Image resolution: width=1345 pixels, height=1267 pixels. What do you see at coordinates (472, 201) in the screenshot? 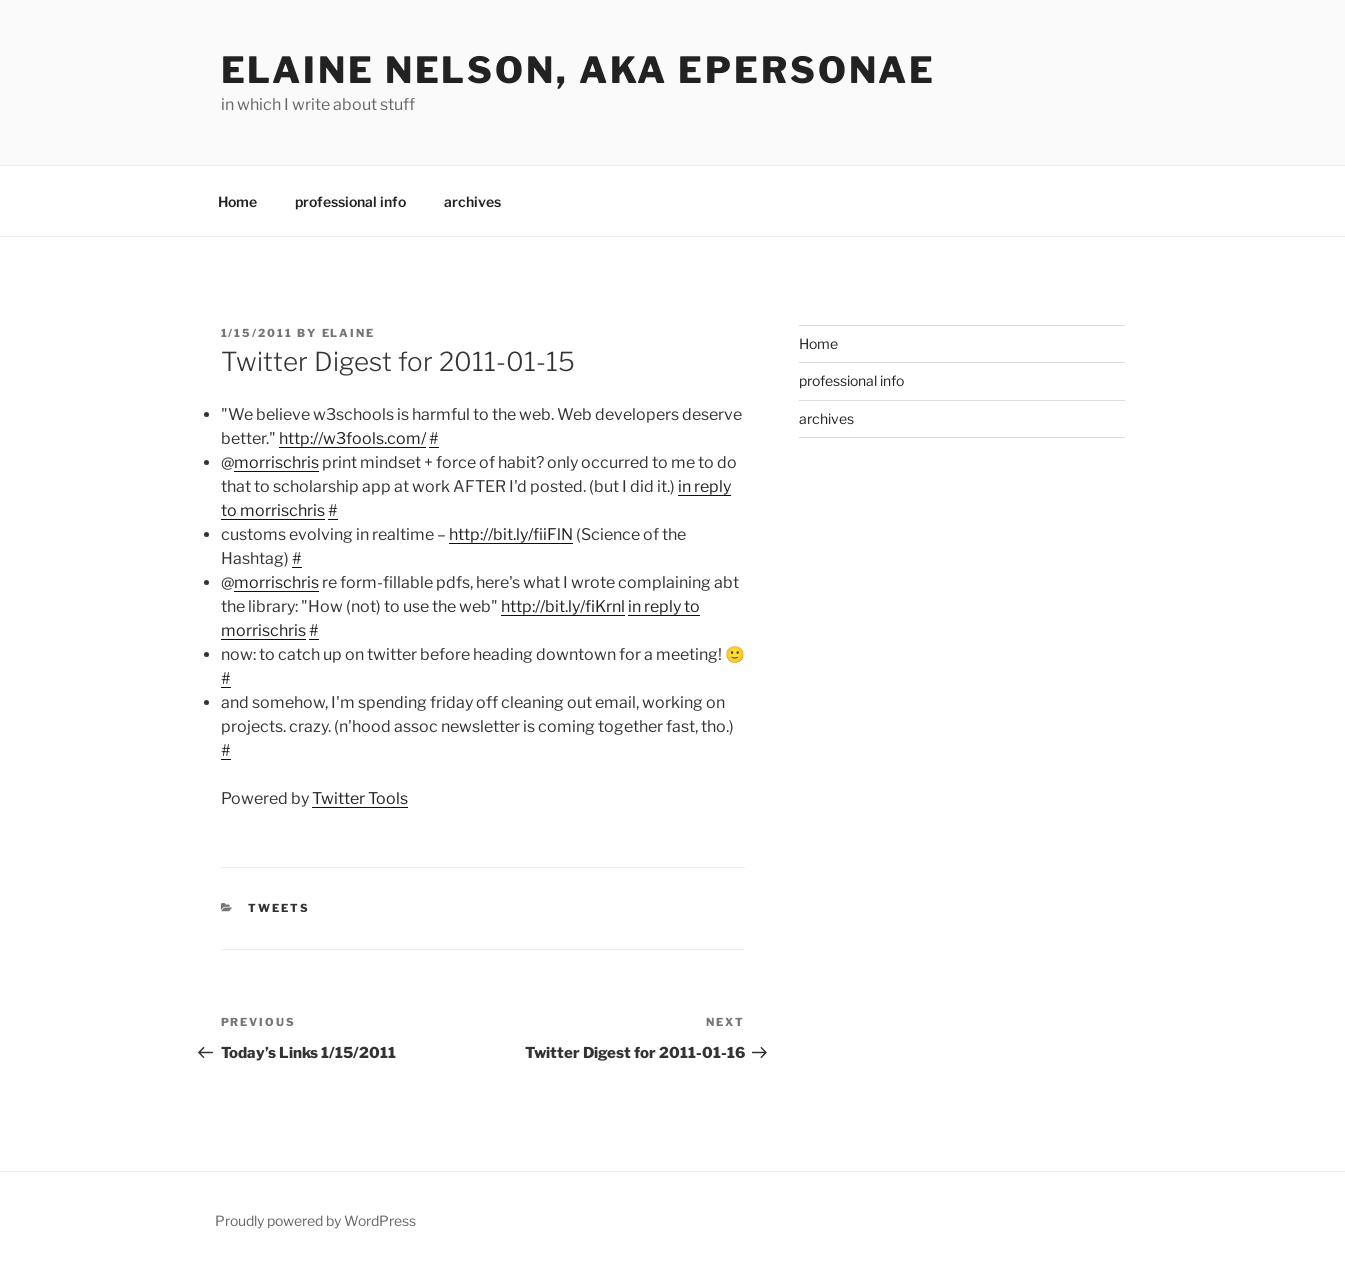
I see `archives` at bounding box center [472, 201].